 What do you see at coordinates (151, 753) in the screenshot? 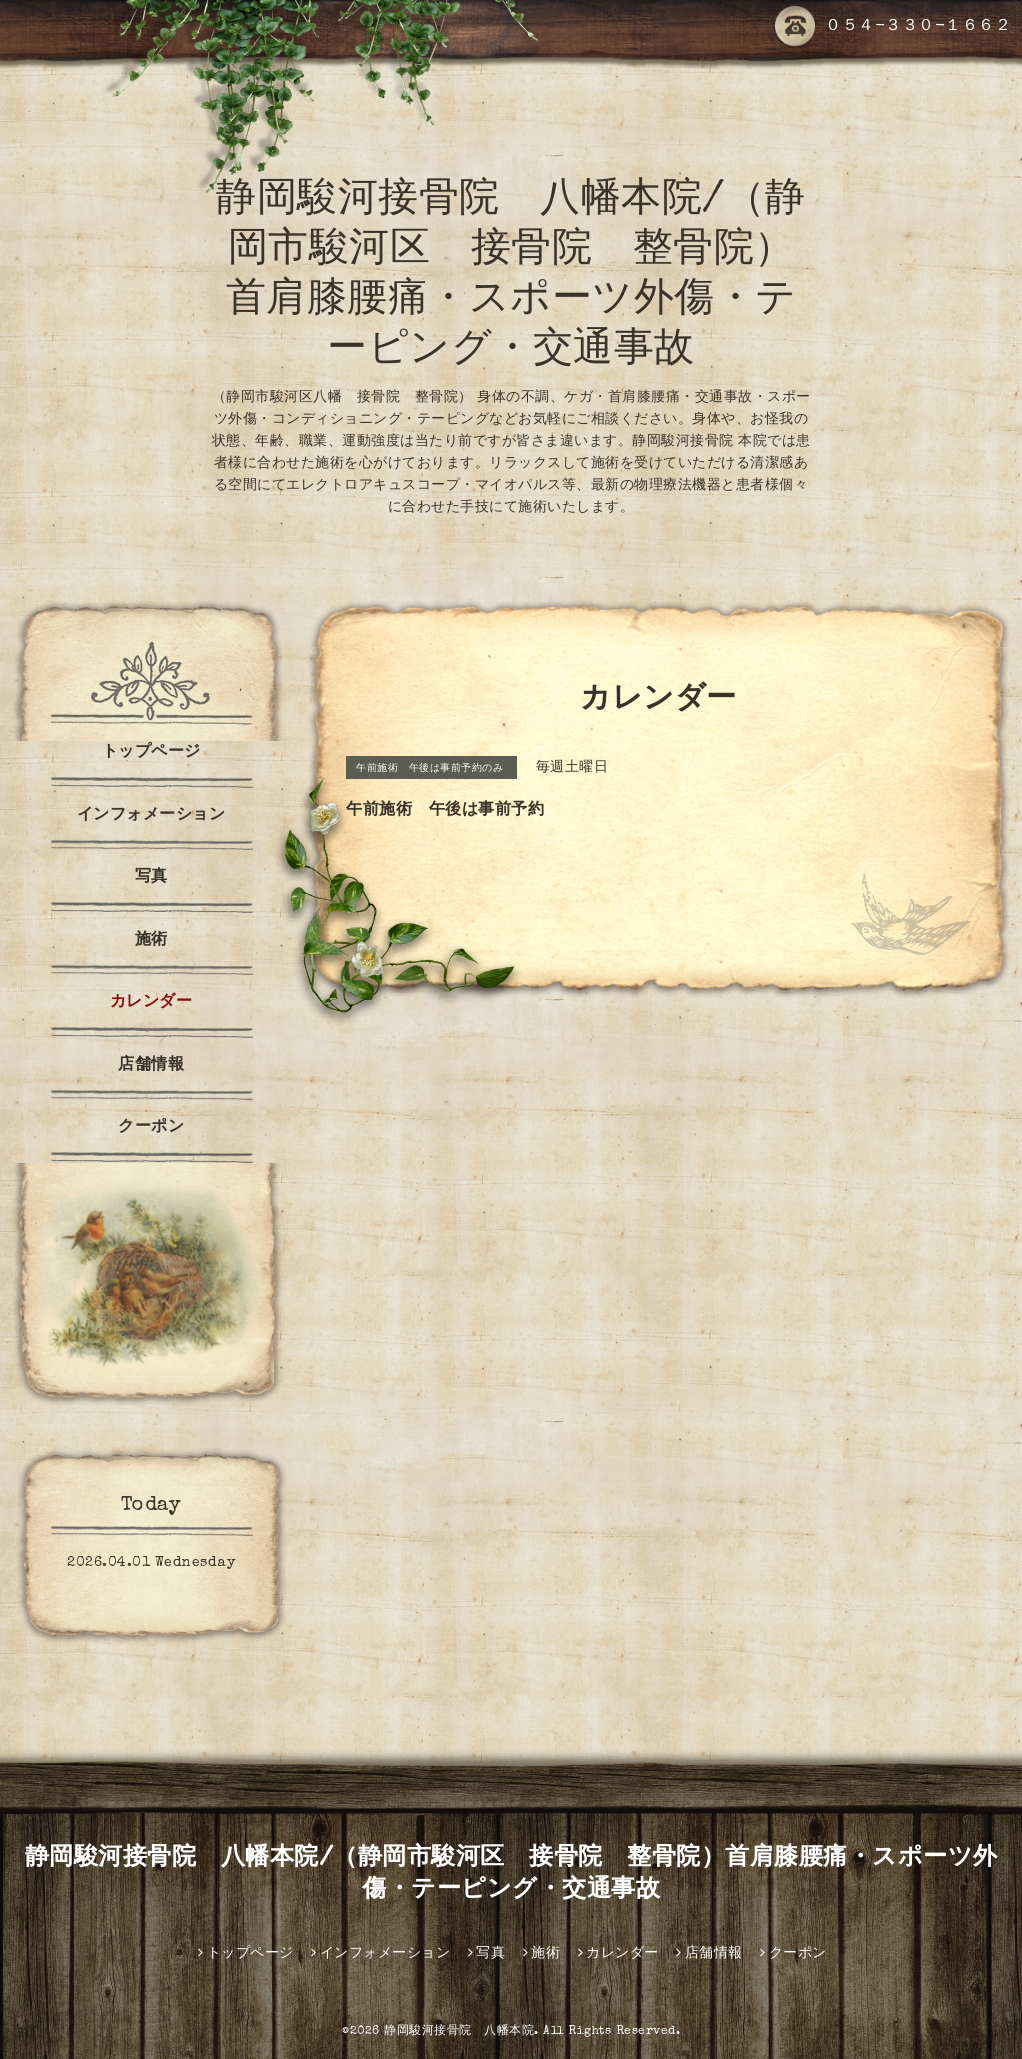
I see `トップページ` at bounding box center [151, 753].